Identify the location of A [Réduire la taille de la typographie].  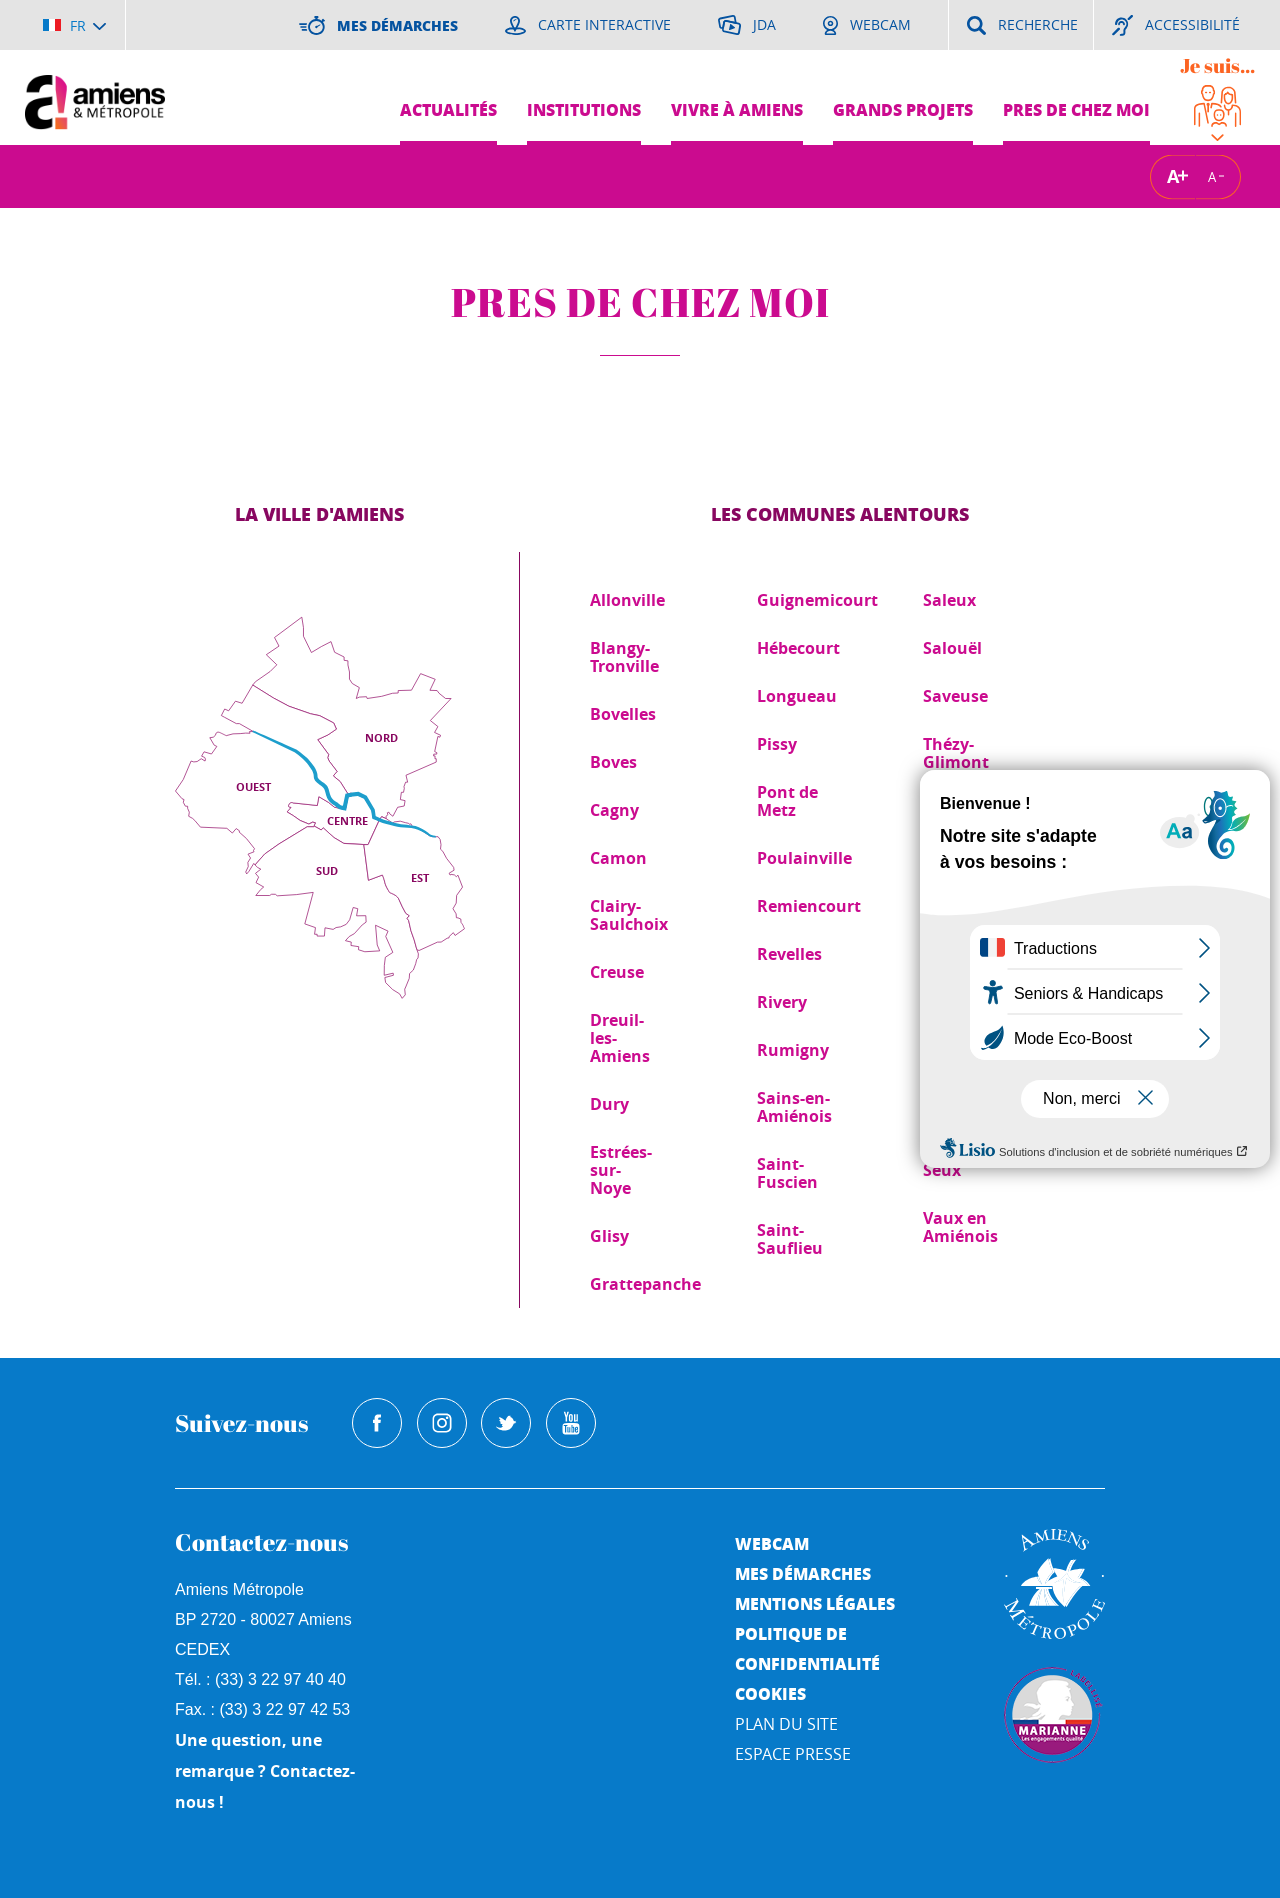
(1212, 176).